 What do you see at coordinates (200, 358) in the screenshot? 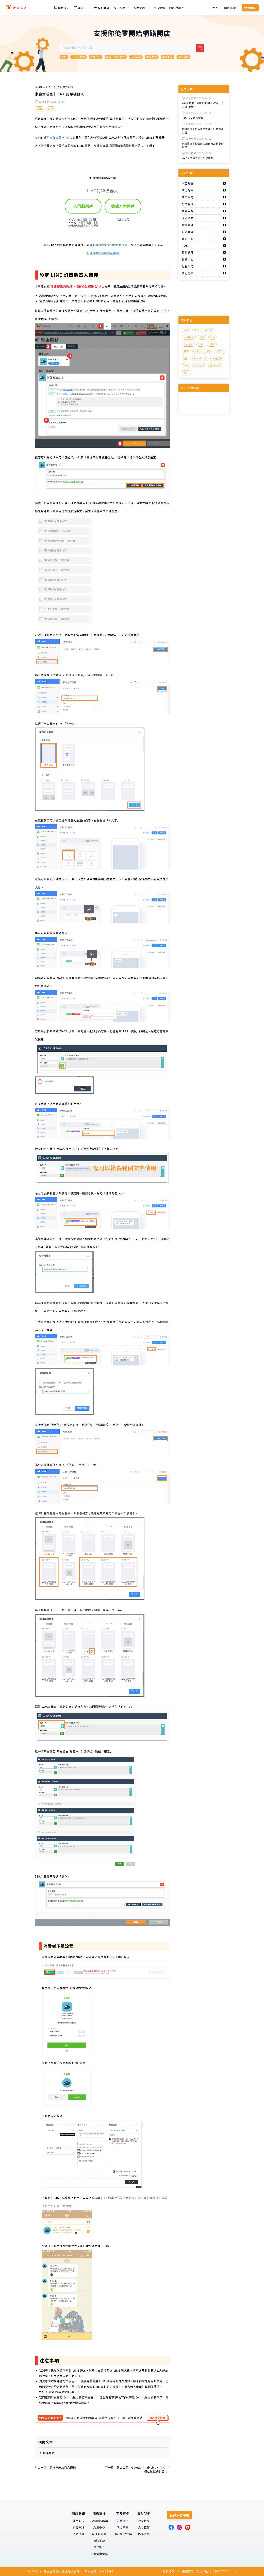
I see `Facebook` at bounding box center [200, 358].